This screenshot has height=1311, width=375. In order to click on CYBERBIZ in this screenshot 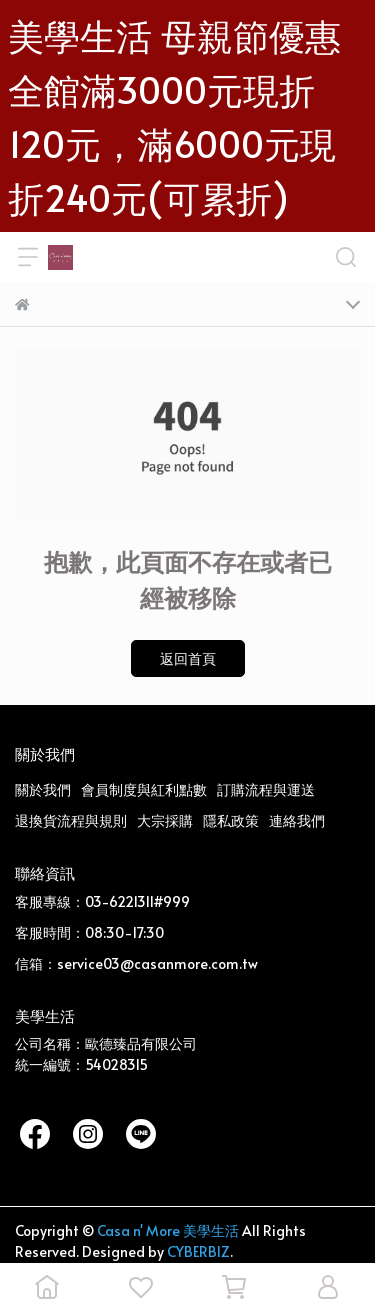, I will do `click(198, 1251)`.